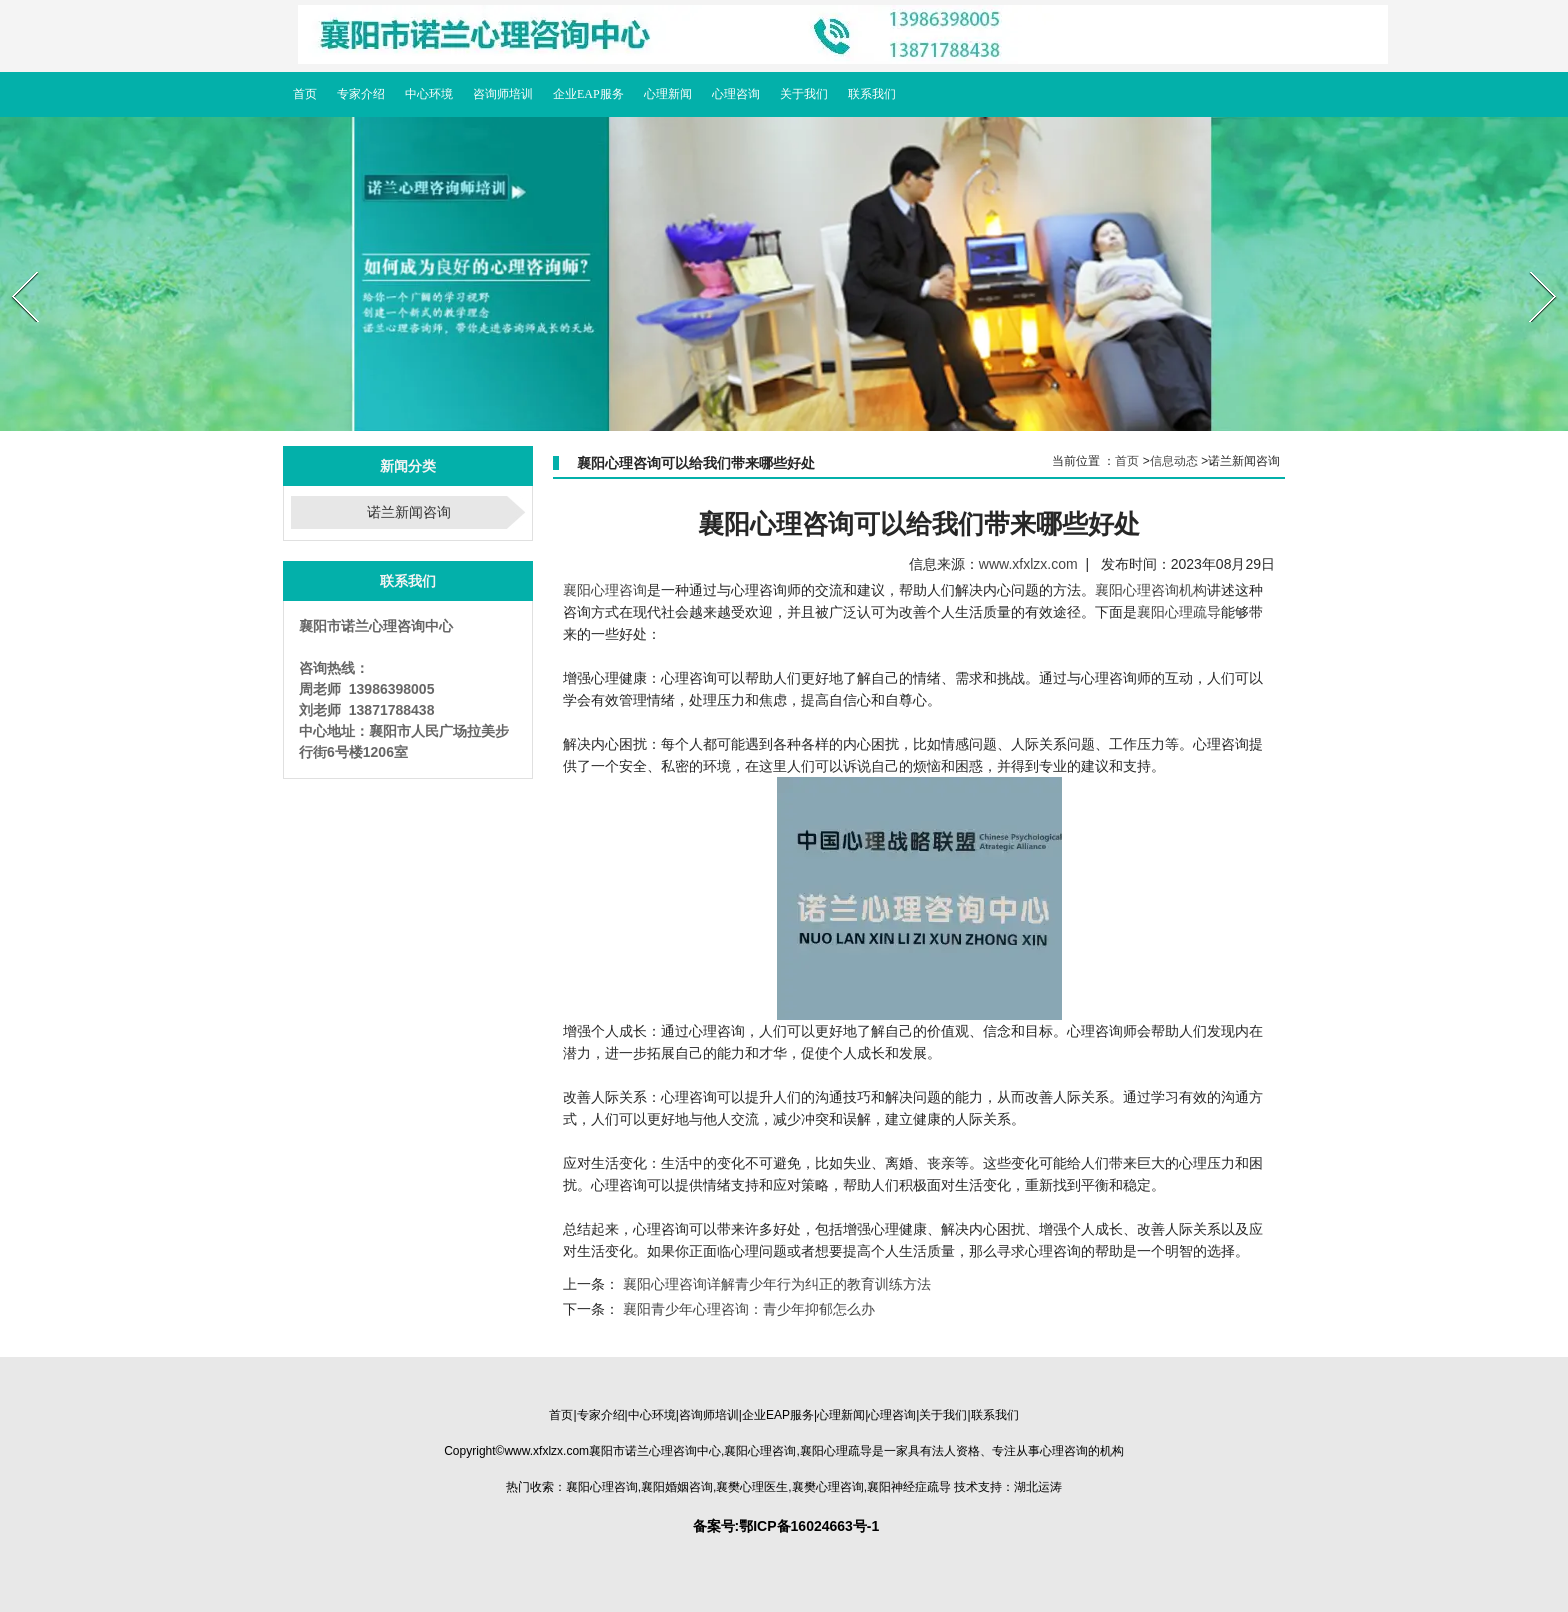  What do you see at coordinates (1179, 612) in the screenshot?
I see `襄阳心理疏导` at bounding box center [1179, 612].